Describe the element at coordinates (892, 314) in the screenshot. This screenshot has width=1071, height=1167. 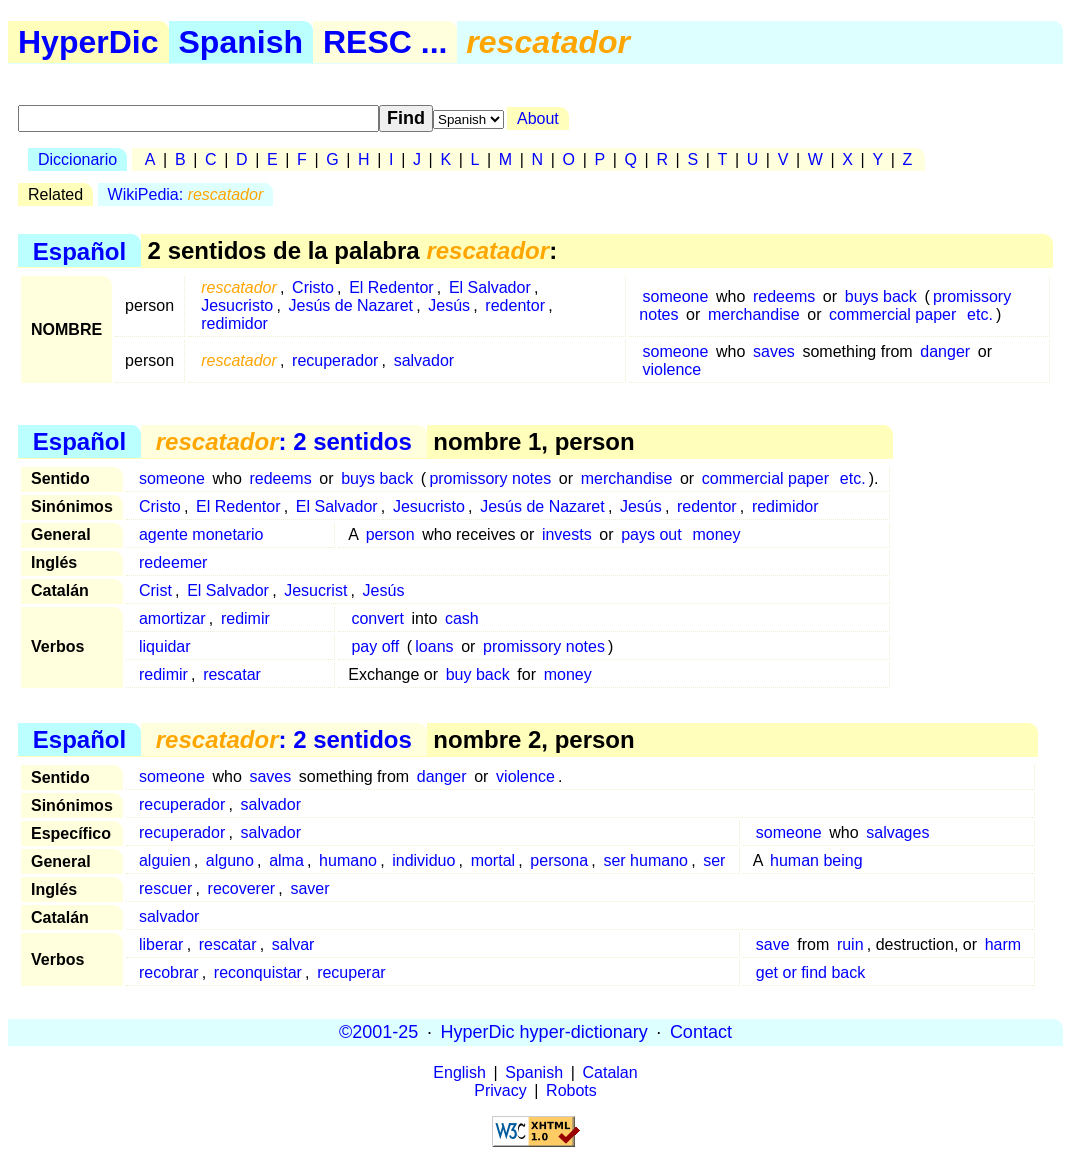
I see `commercial paper` at that location.